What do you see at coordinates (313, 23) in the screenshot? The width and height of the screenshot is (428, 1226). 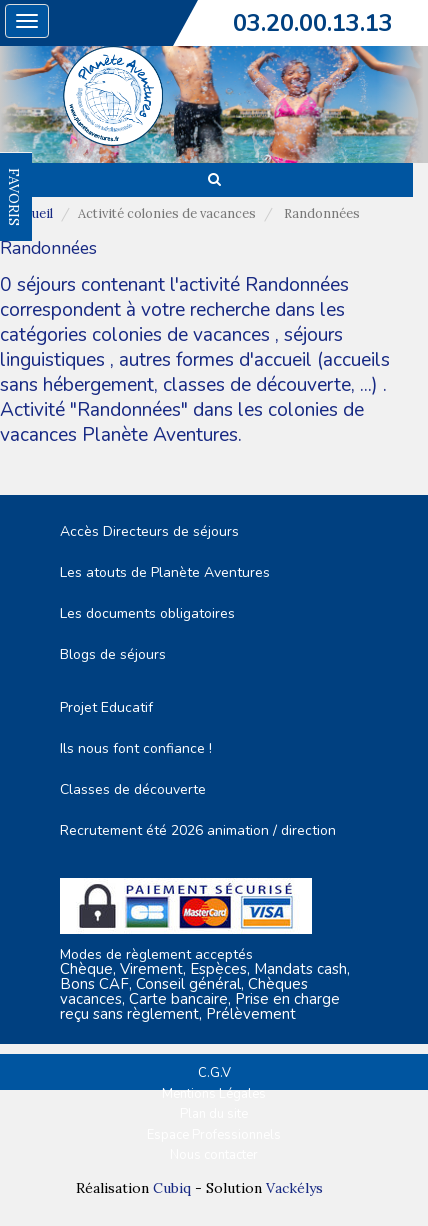 I see `03.20.00.13.13` at bounding box center [313, 23].